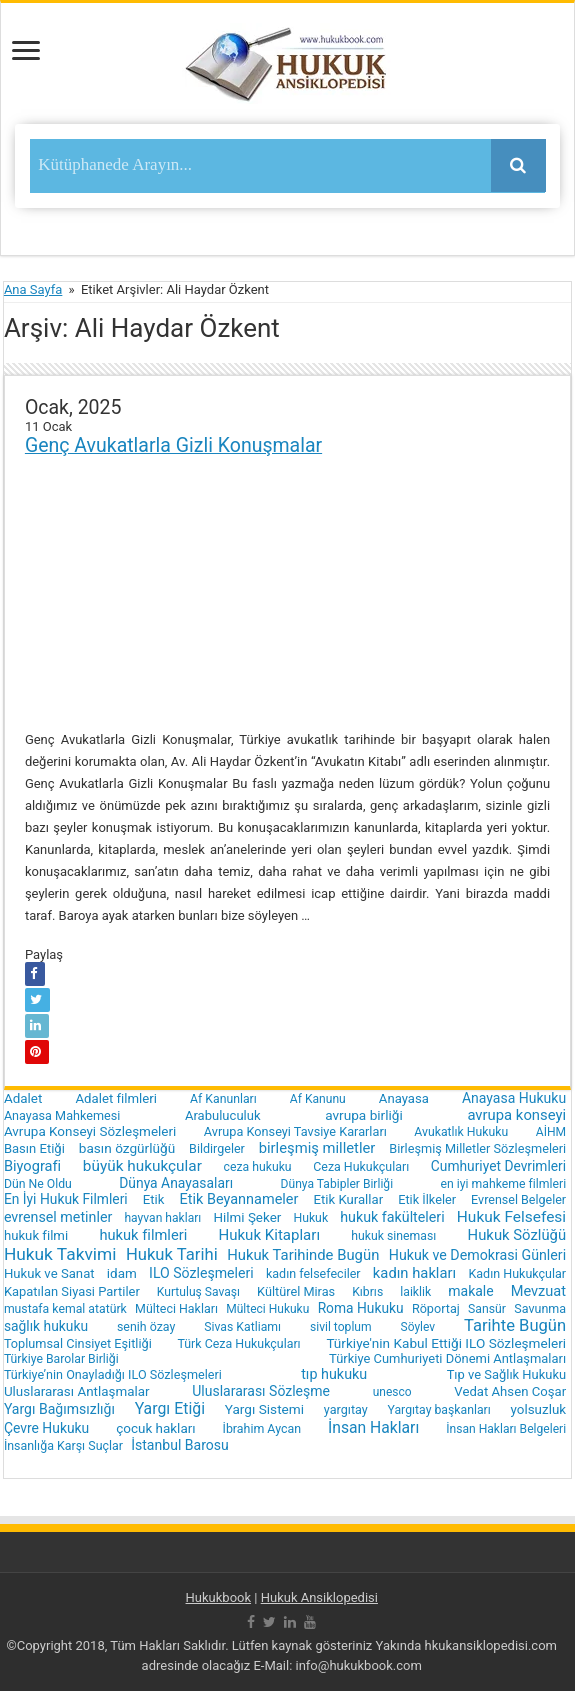  Describe the element at coordinates (392, 1217) in the screenshot. I see `hukuk fakülteleri [hukuk fakülteleri (40 öge)]` at that location.